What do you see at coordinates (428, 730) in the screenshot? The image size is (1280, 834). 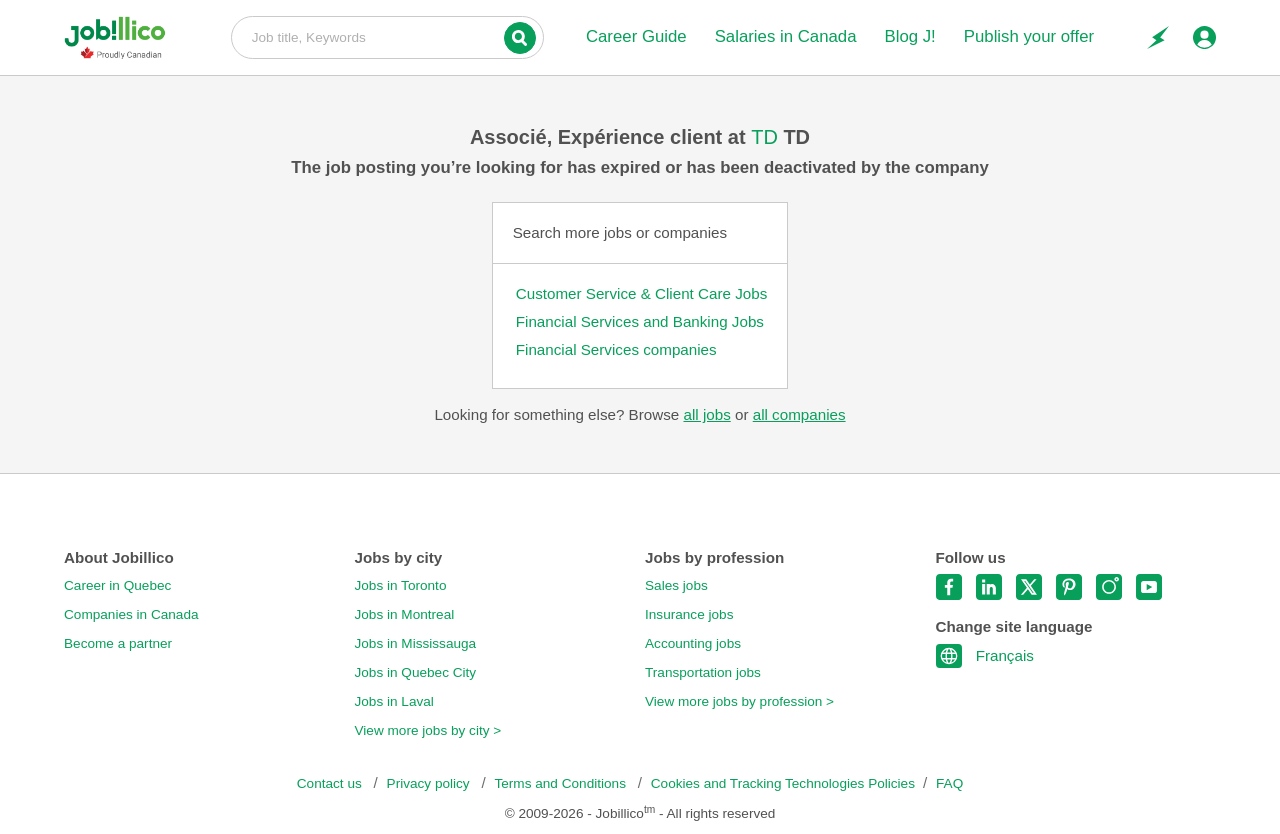 I see `View more jobs by city >` at bounding box center [428, 730].